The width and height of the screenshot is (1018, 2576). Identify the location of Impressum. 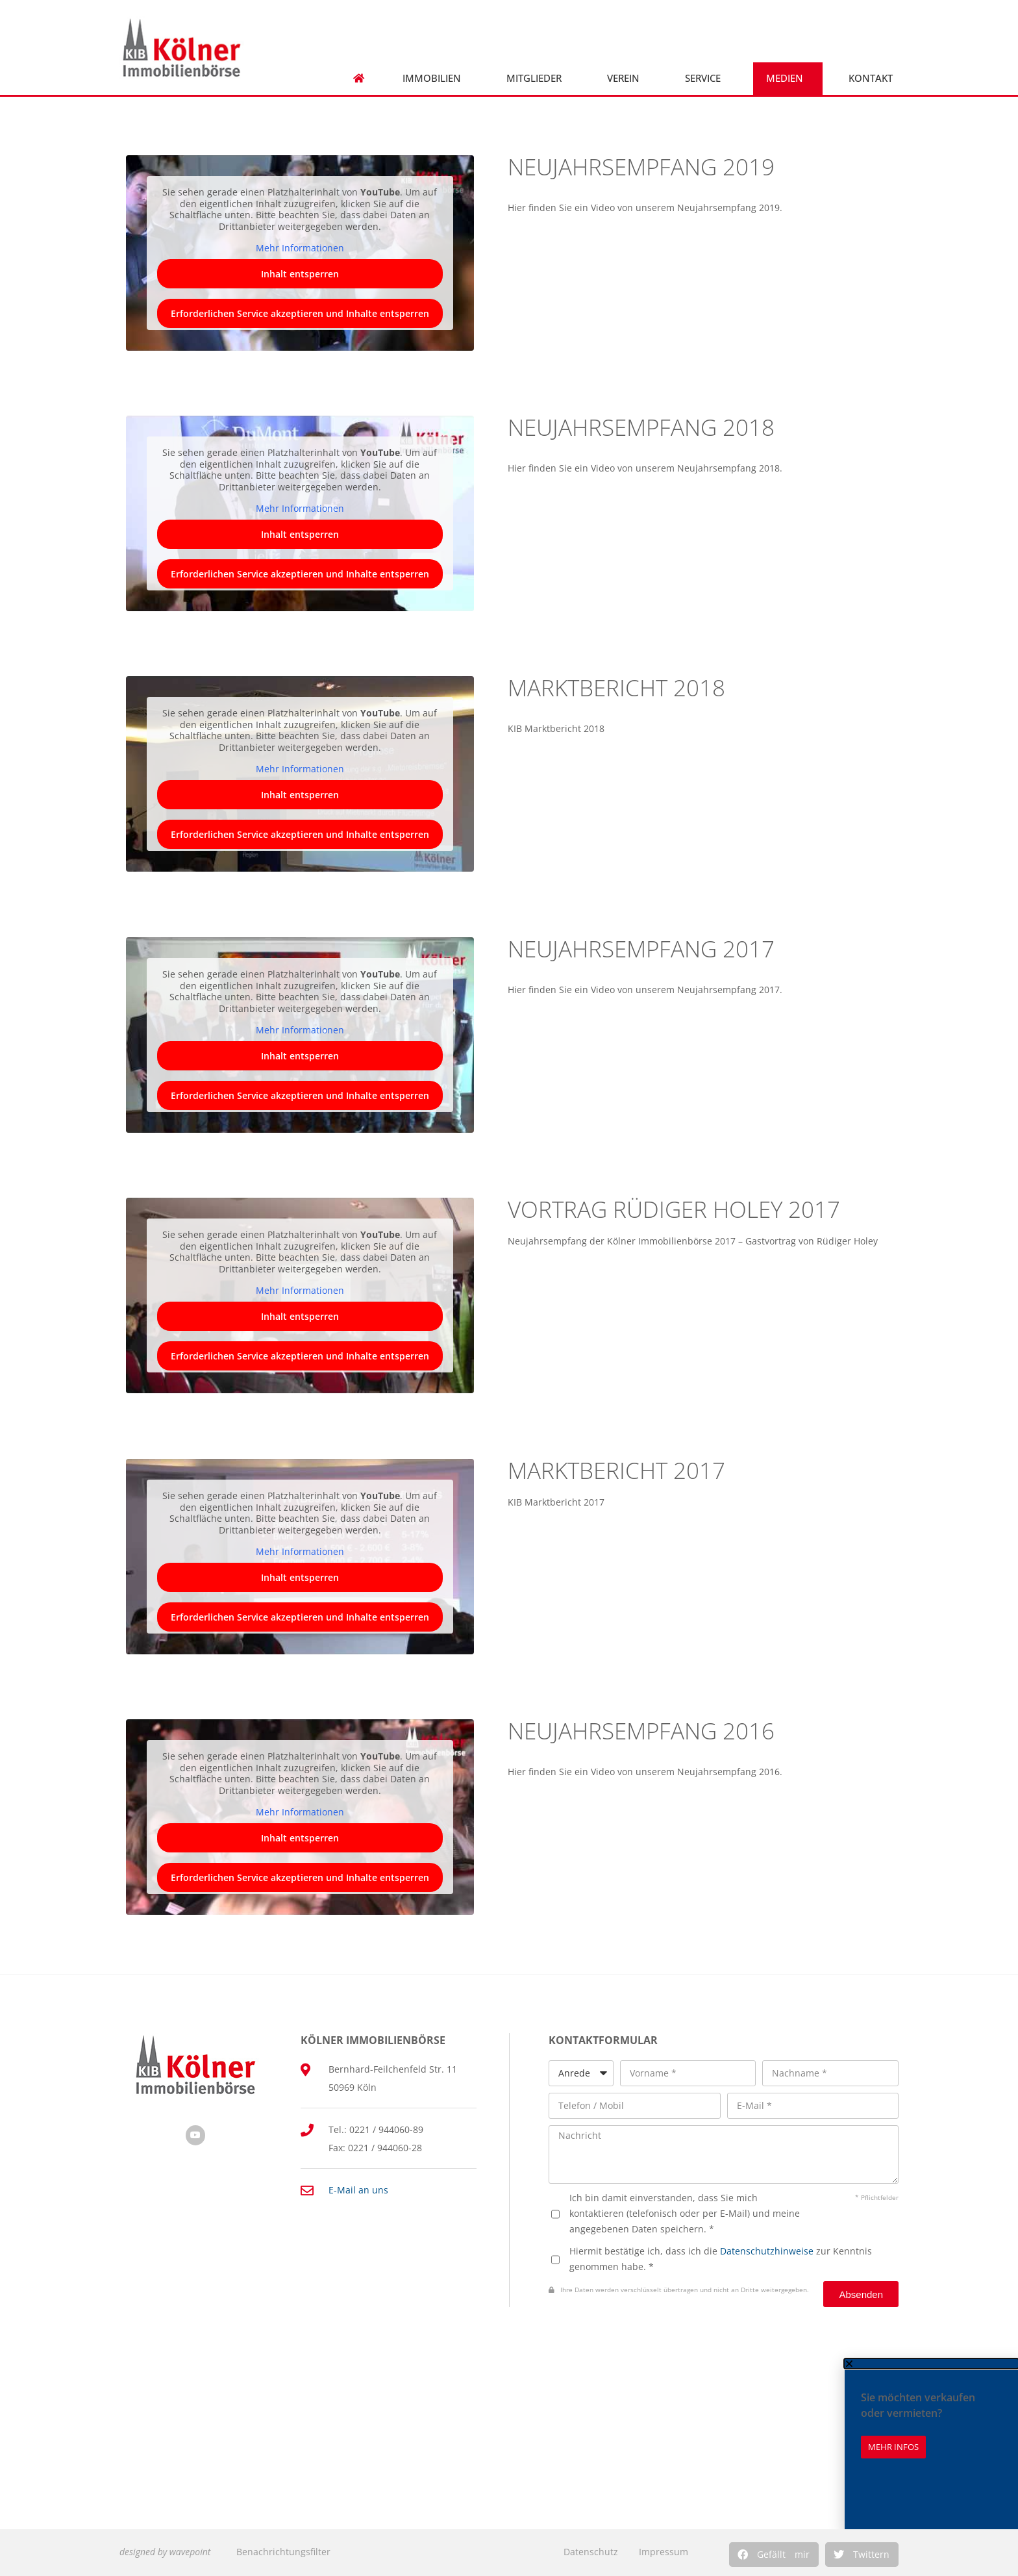
(663, 2551).